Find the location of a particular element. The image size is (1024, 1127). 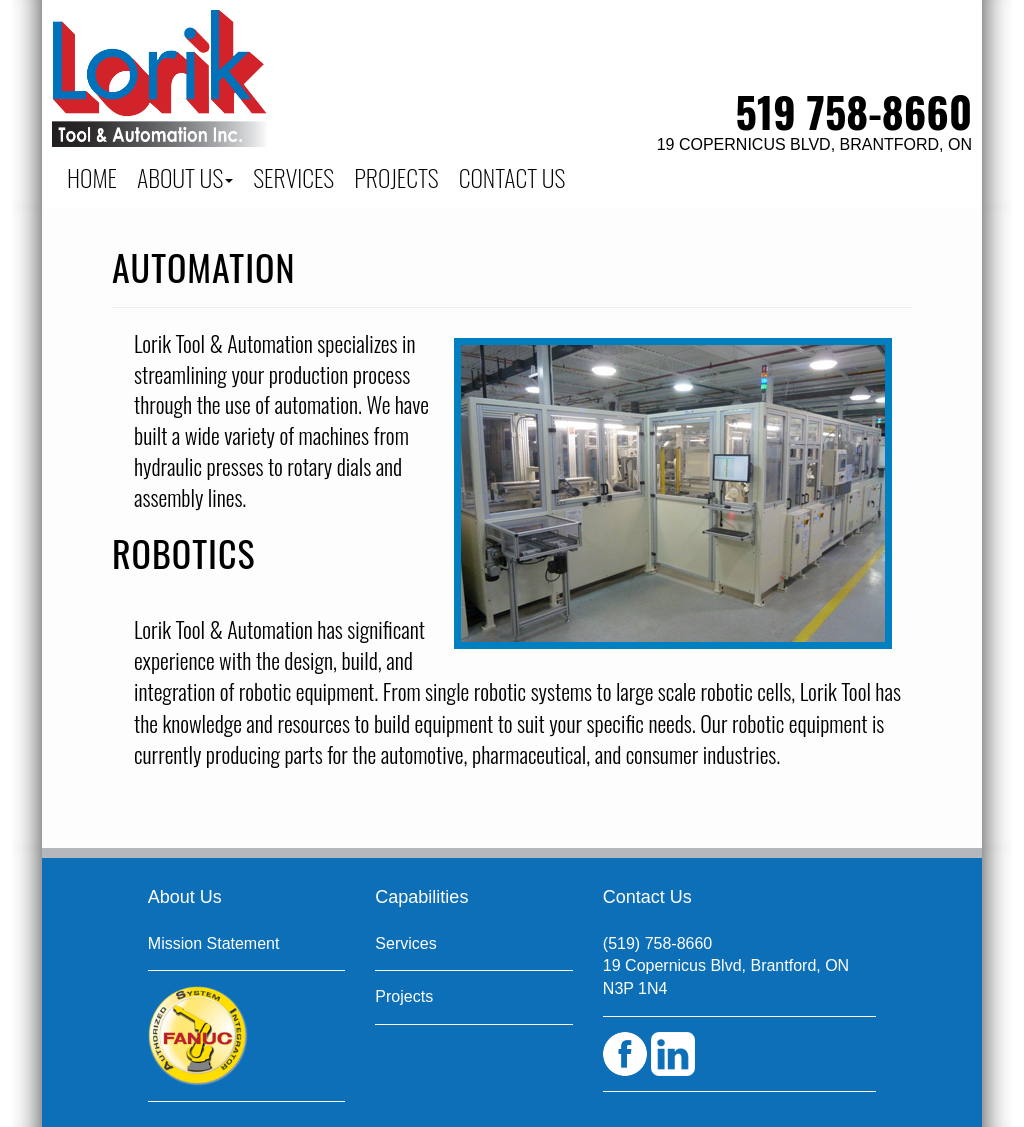

Projects is located at coordinates (404, 996).